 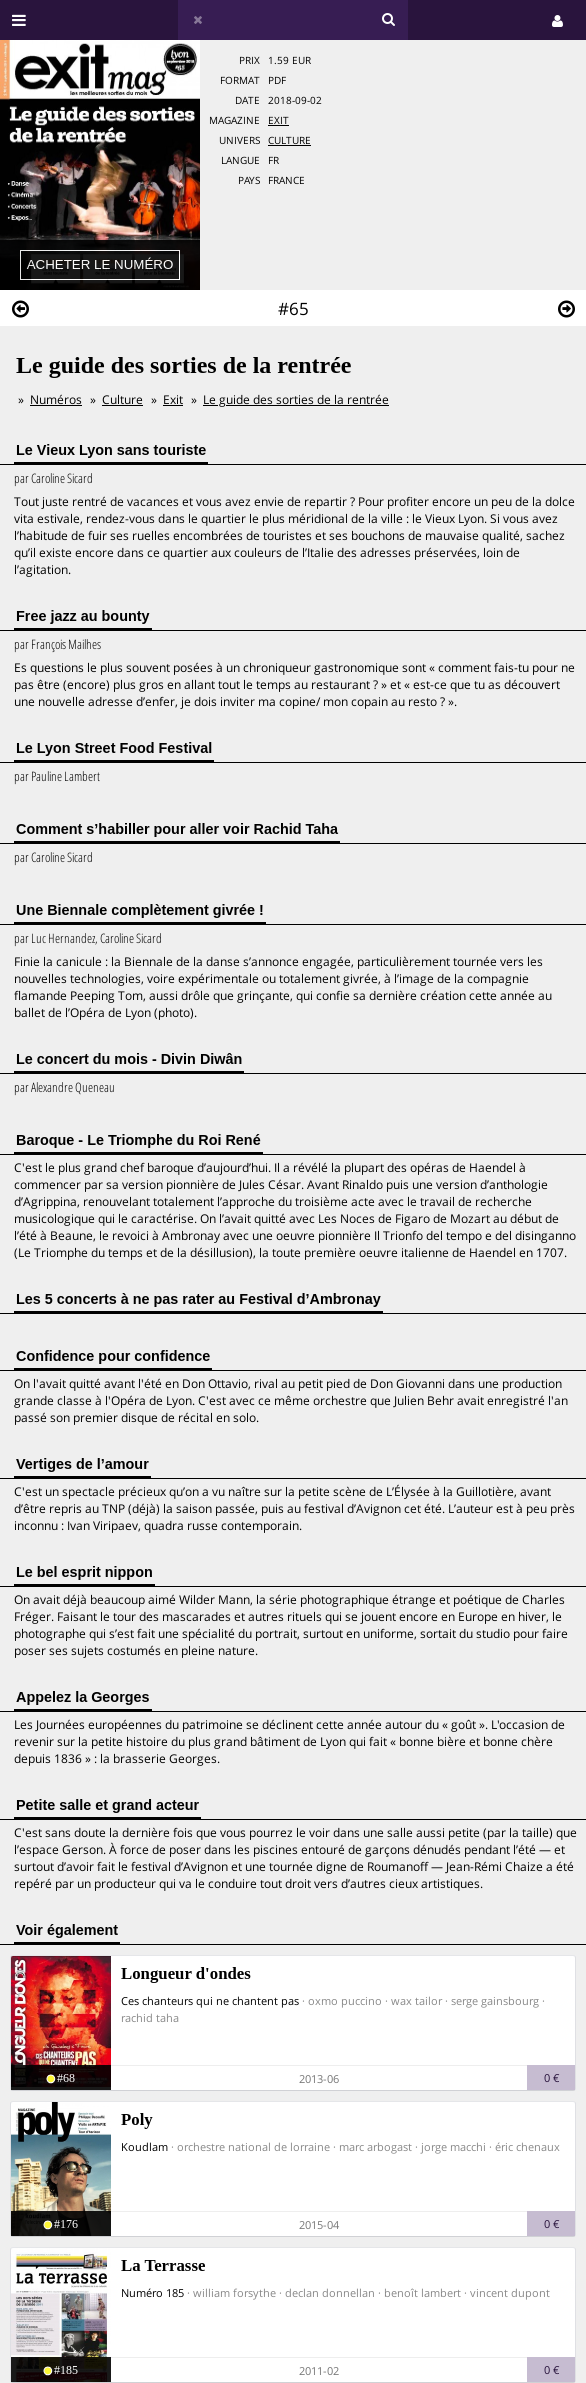 What do you see at coordinates (289, 140) in the screenshot?
I see `Culture` at bounding box center [289, 140].